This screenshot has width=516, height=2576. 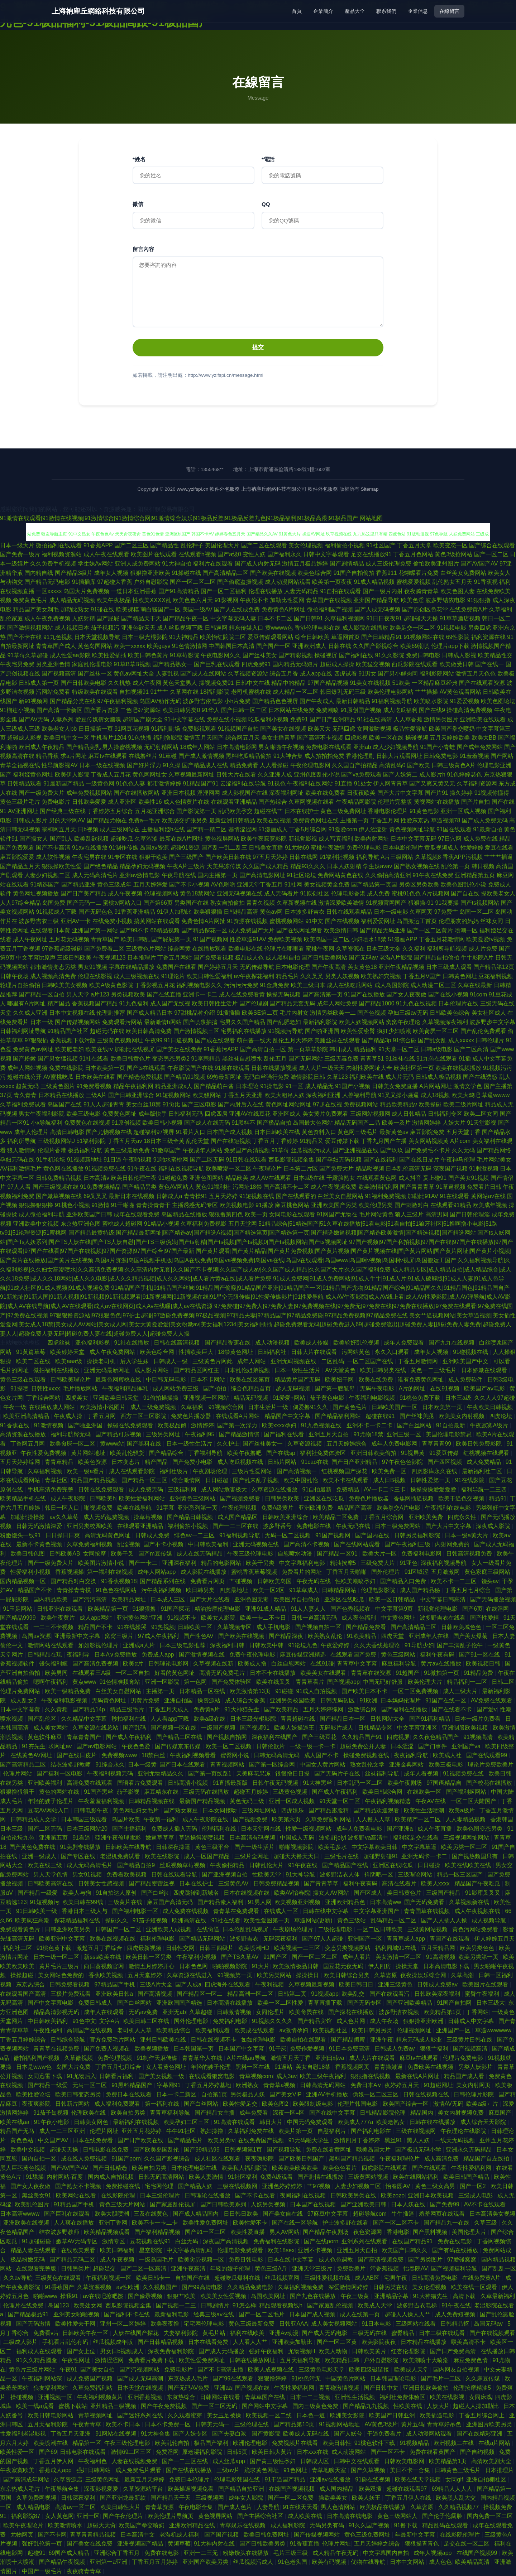 I want to click on 日韩在线观看精品, so click(x=349, y=912).